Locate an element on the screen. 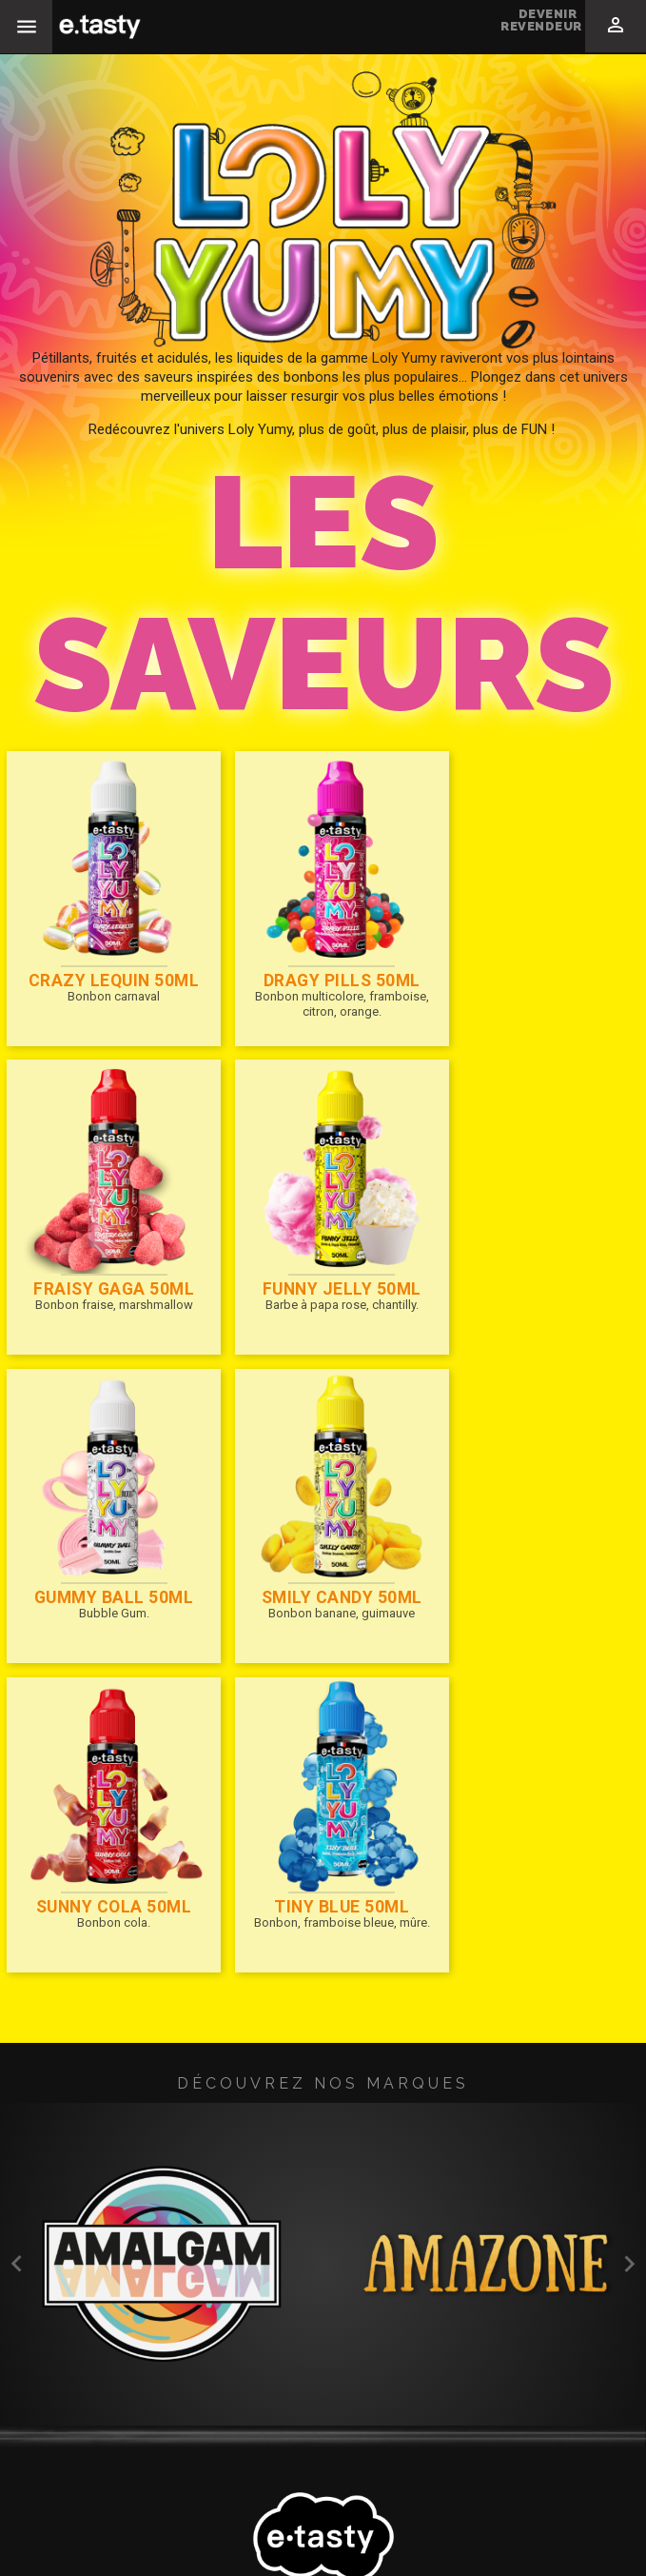 This screenshot has height=2576, width=646. CRAZY LEQUIN 50ml is located at coordinates (106, 966).